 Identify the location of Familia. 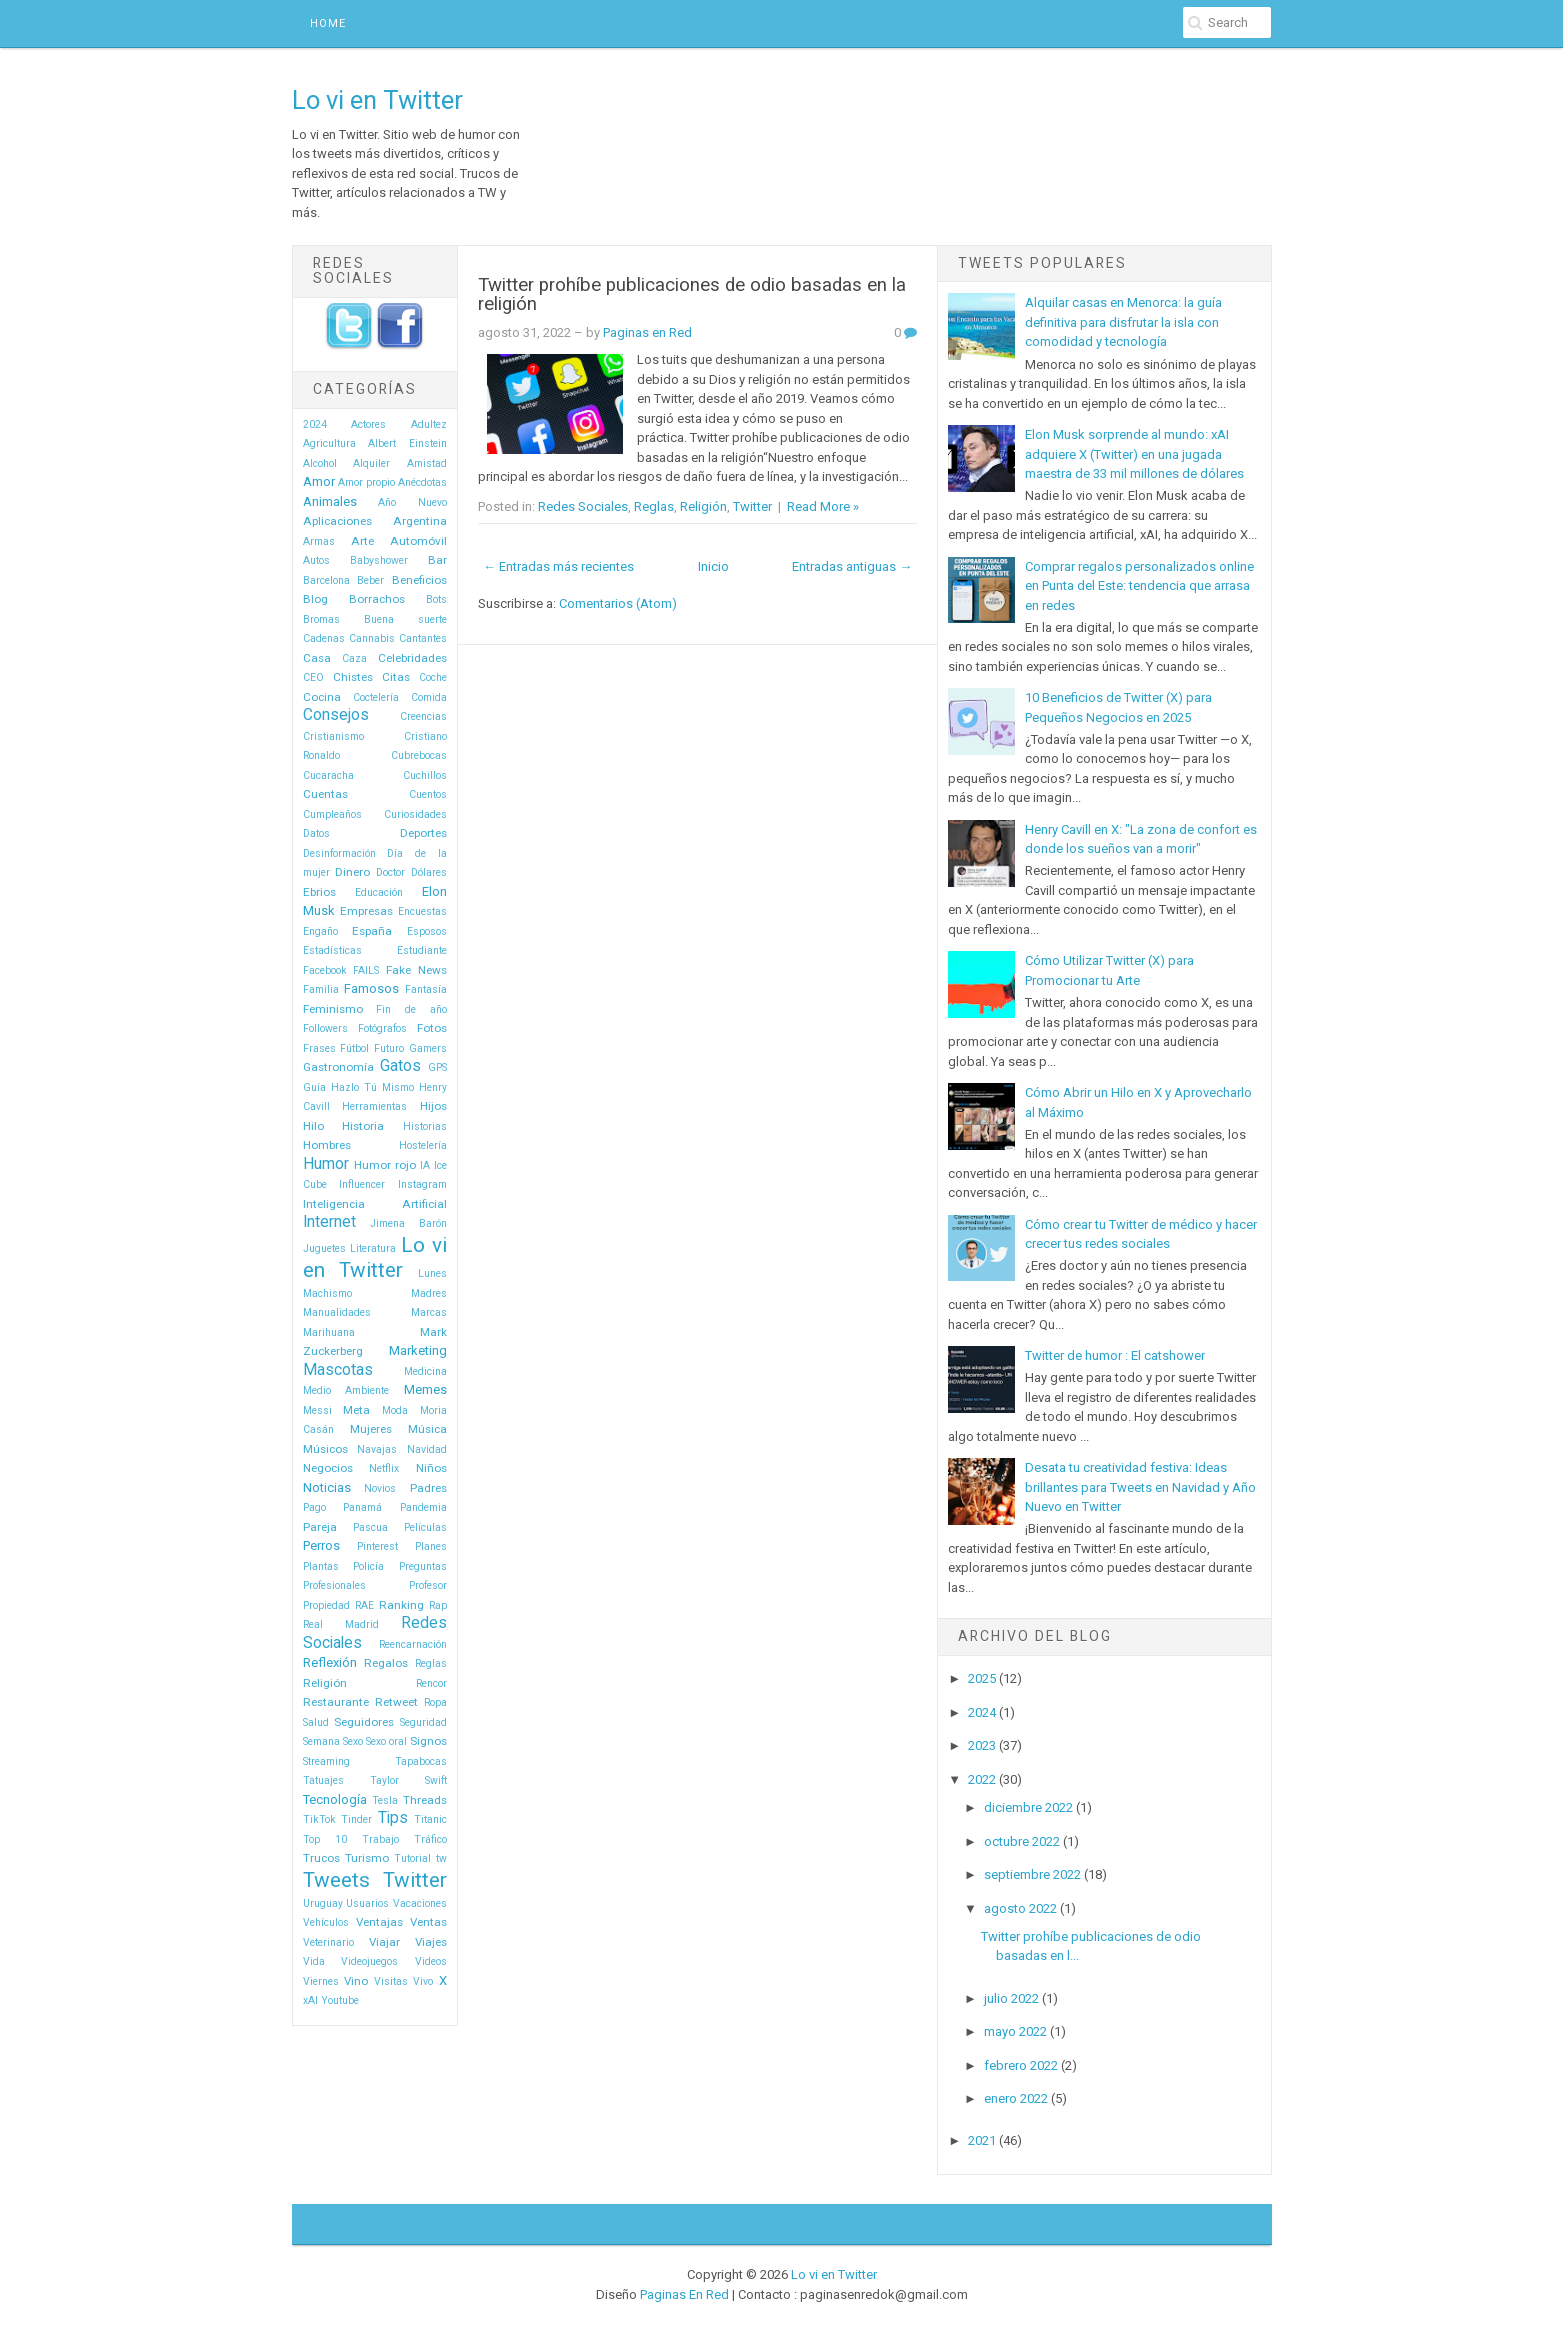
(321, 989).